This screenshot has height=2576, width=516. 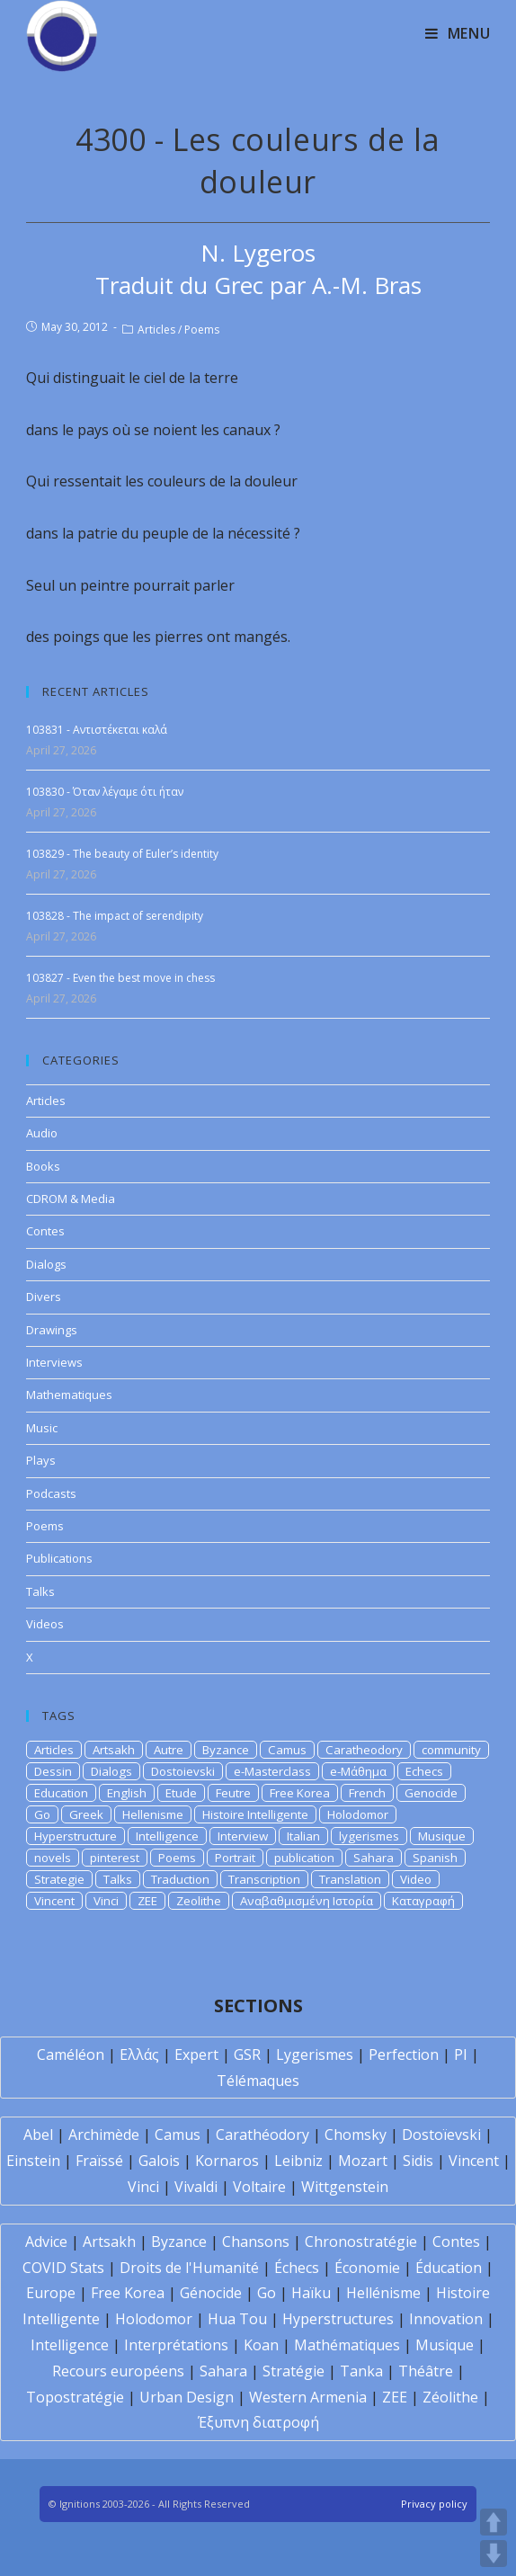 I want to click on Lygerismes, so click(x=314, y=2054).